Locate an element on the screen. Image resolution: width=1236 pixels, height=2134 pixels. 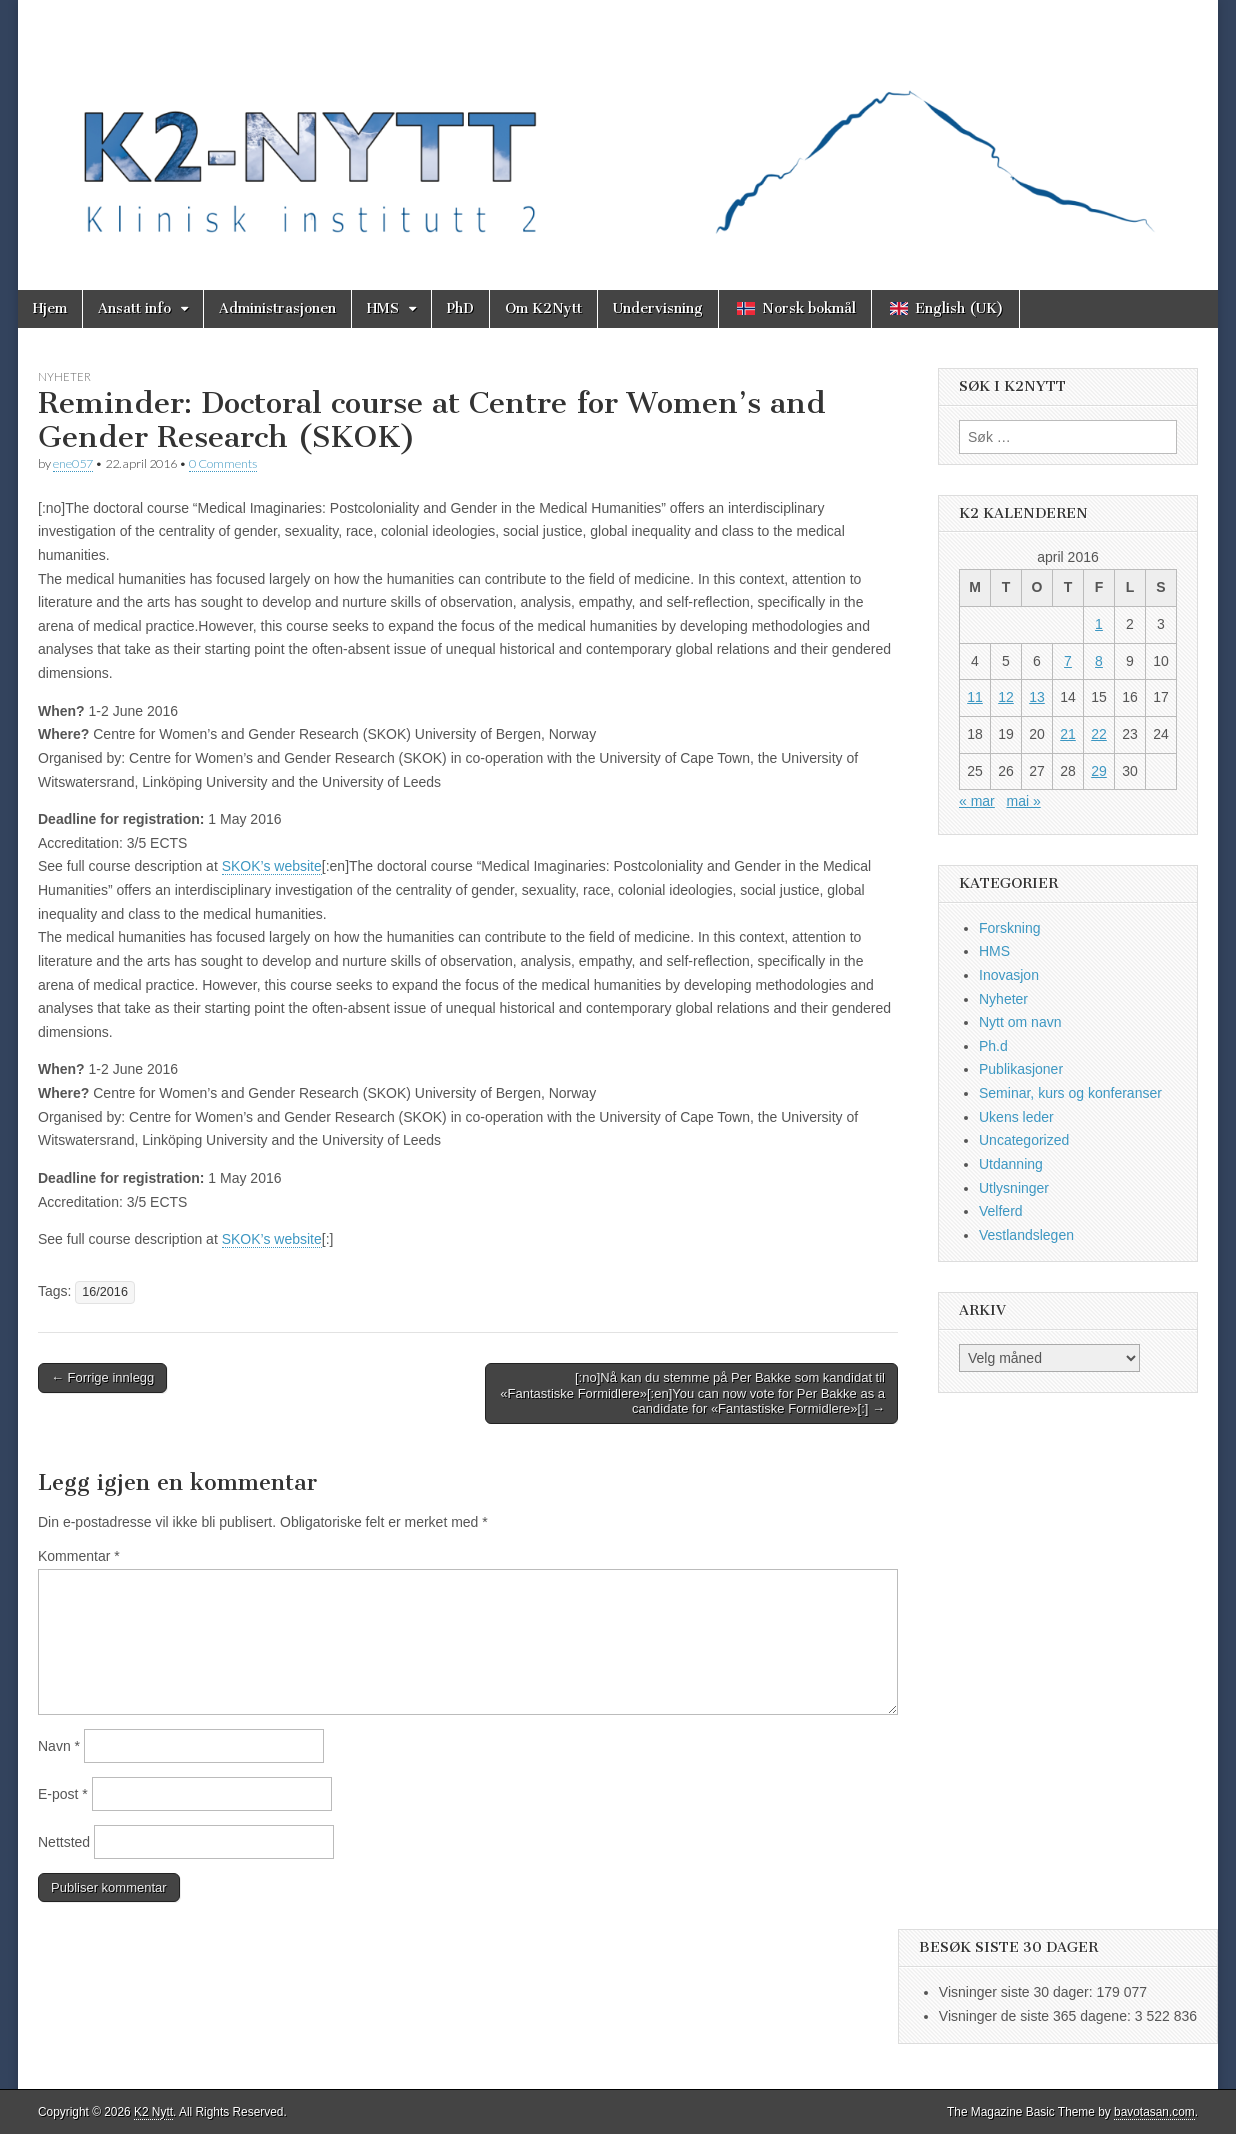
Undervisning is located at coordinates (658, 308).